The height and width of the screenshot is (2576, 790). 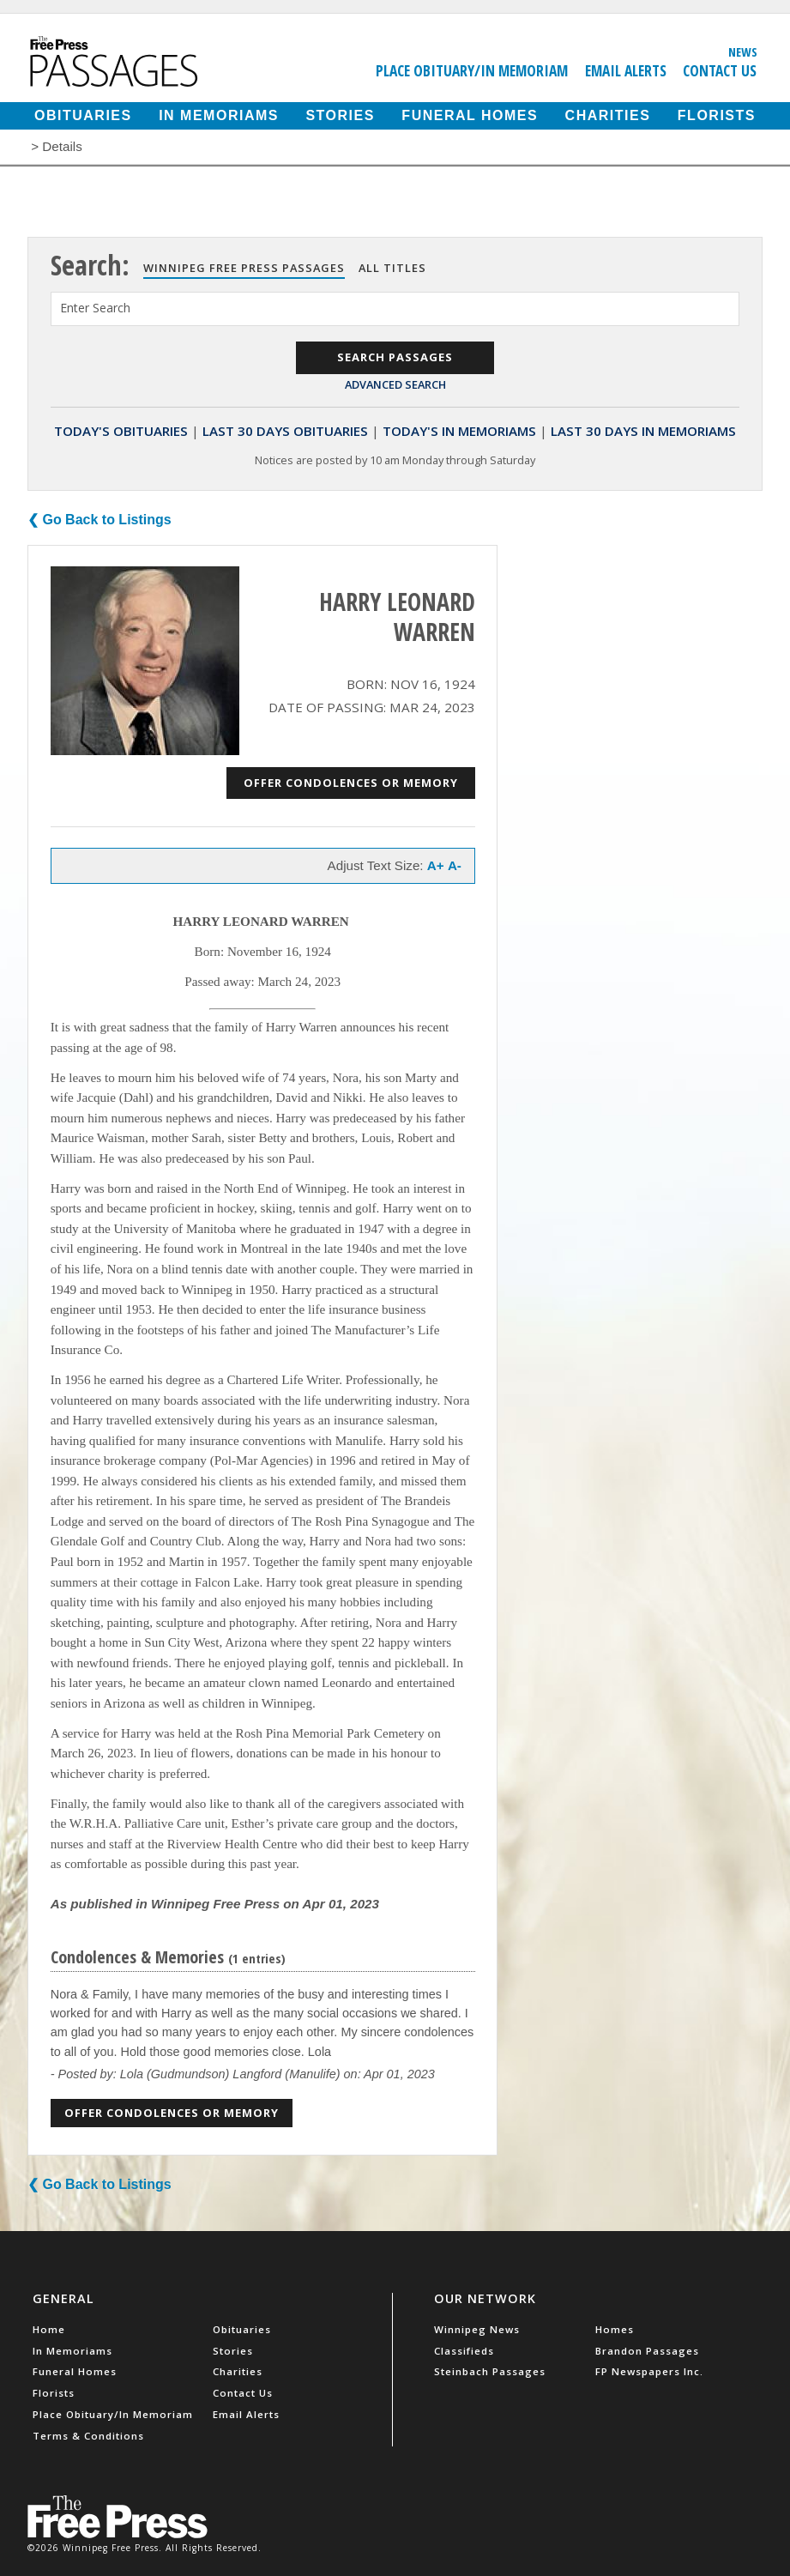 What do you see at coordinates (614, 2329) in the screenshot?
I see `Homes` at bounding box center [614, 2329].